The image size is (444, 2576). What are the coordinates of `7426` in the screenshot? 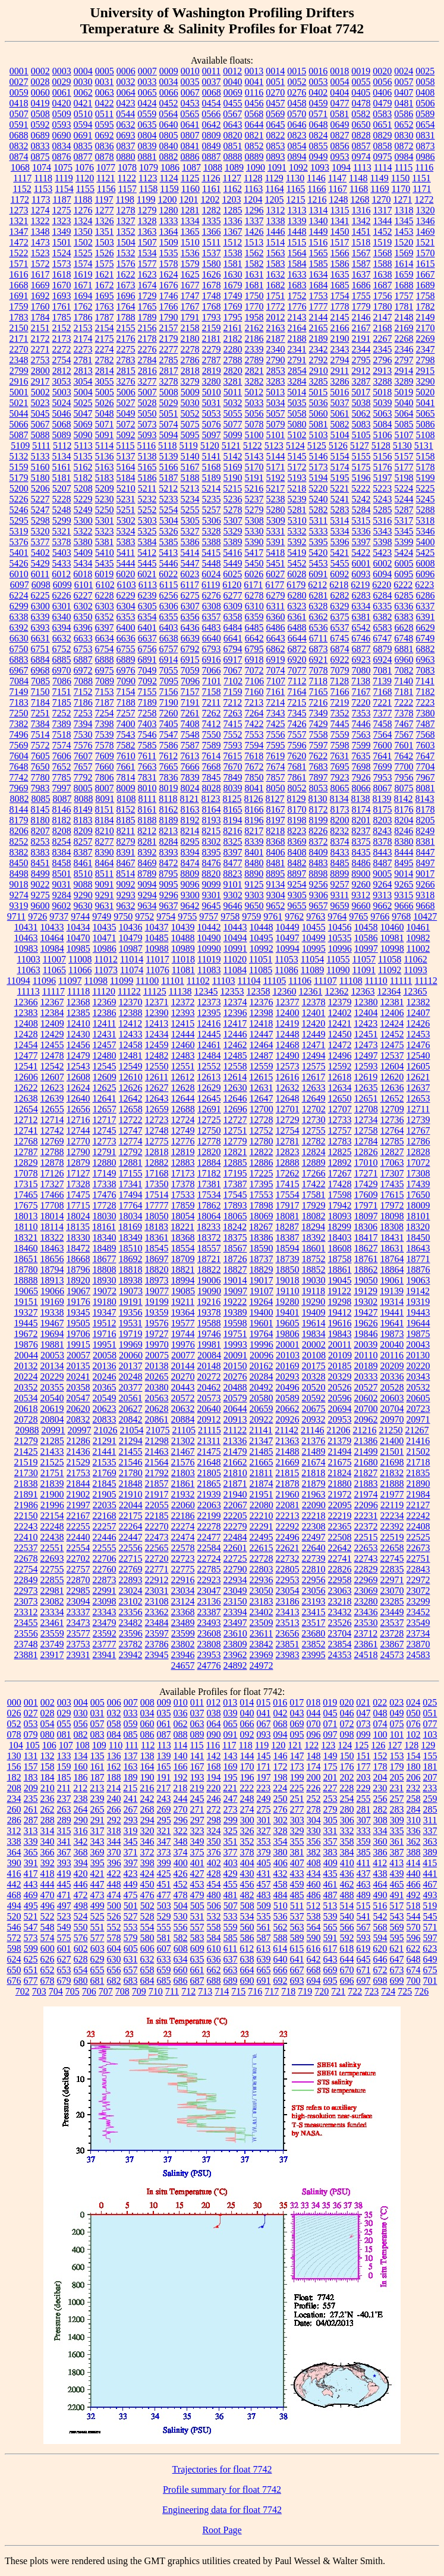 It's located at (297, 724).